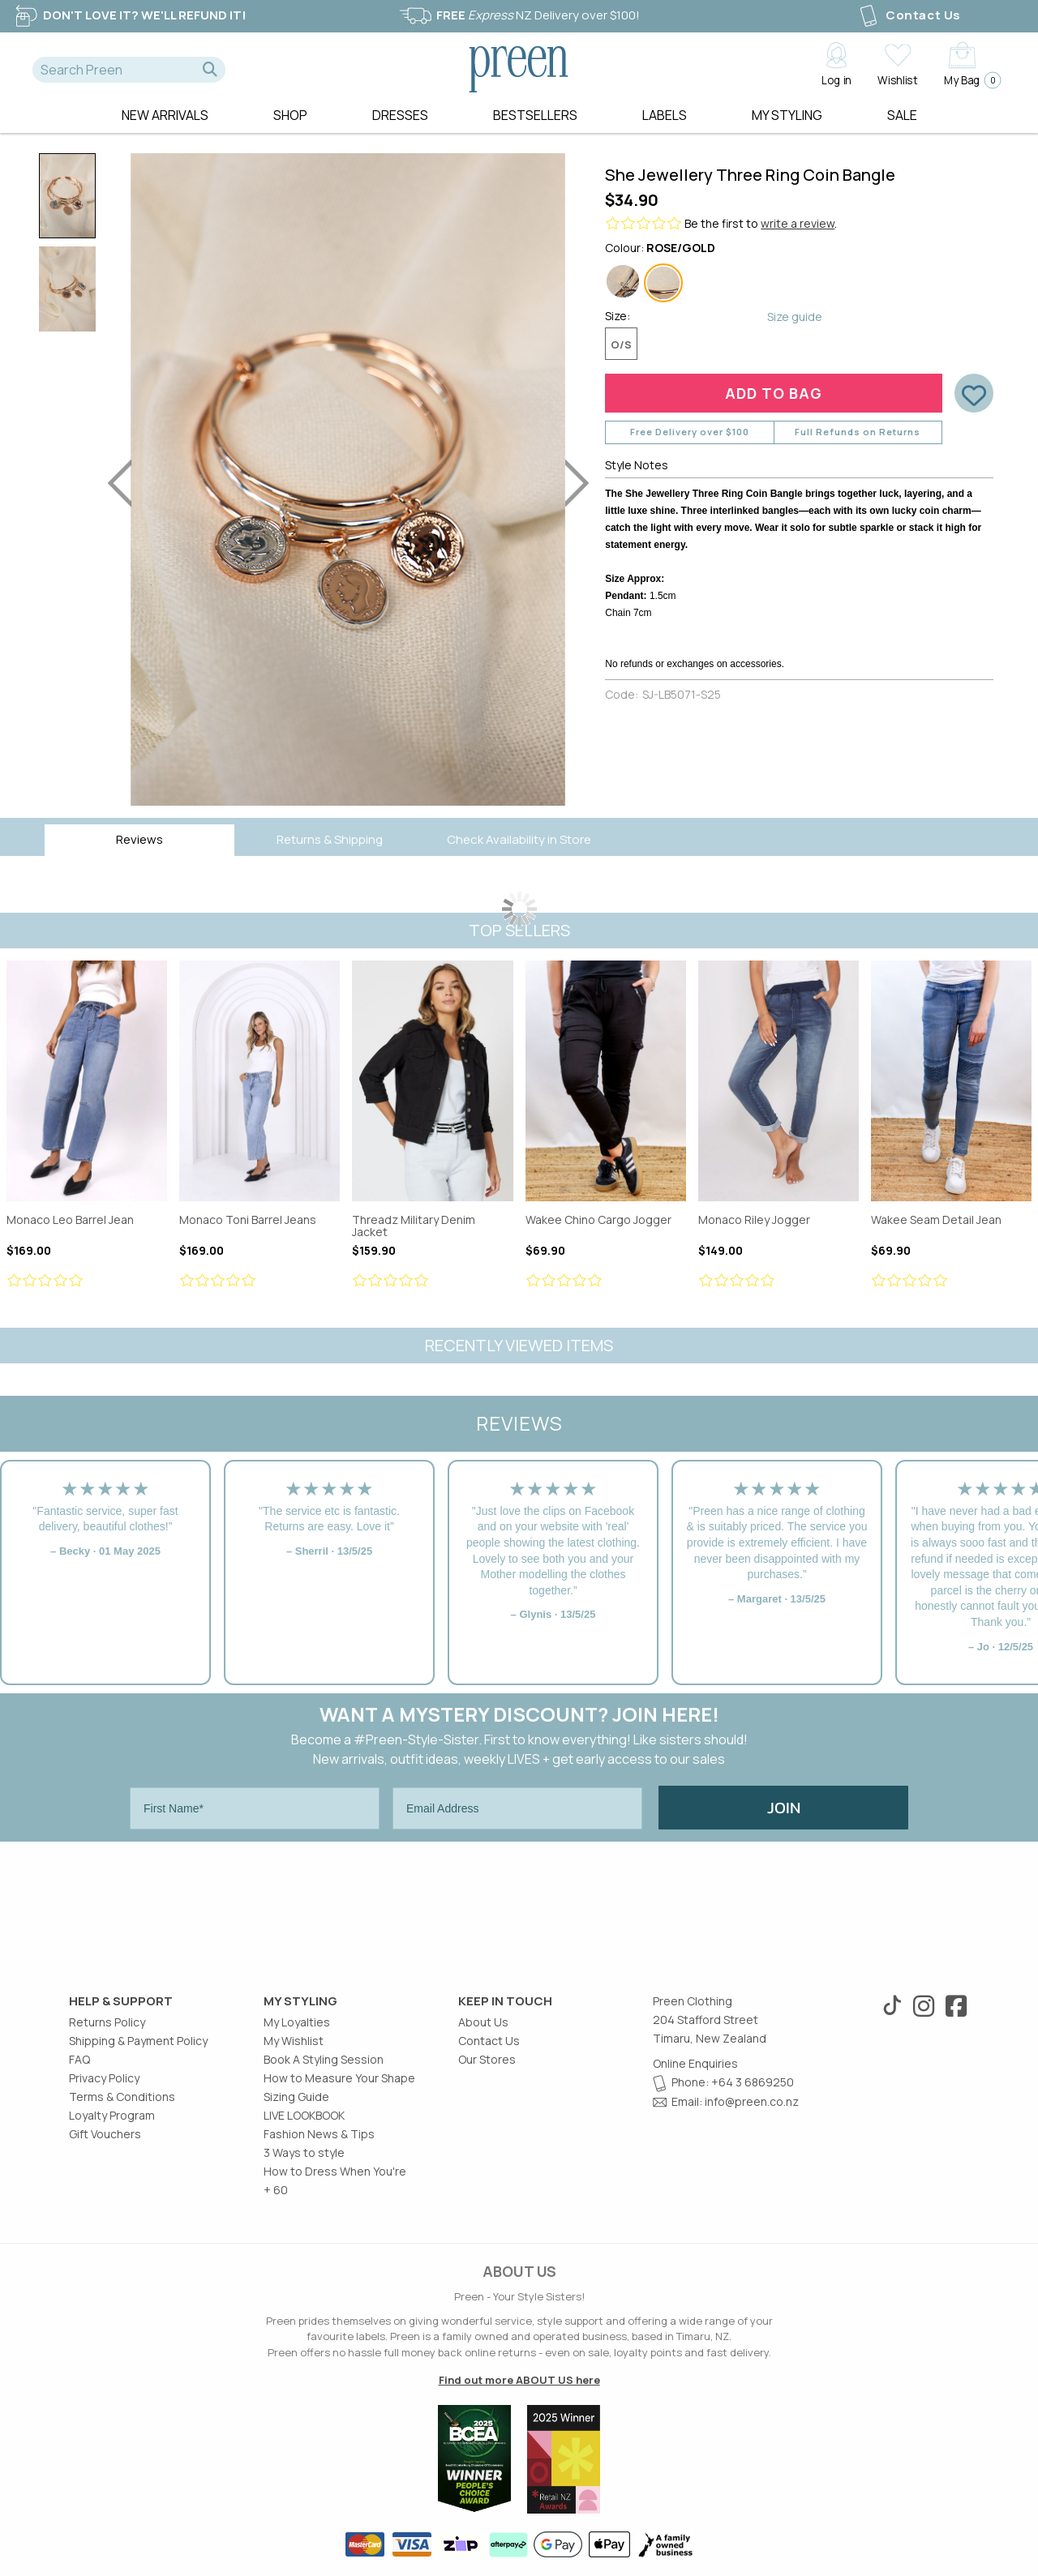  Describe the element at coordinates (107, 2022) in the screenshot. I see `Returns Policy` at that location.